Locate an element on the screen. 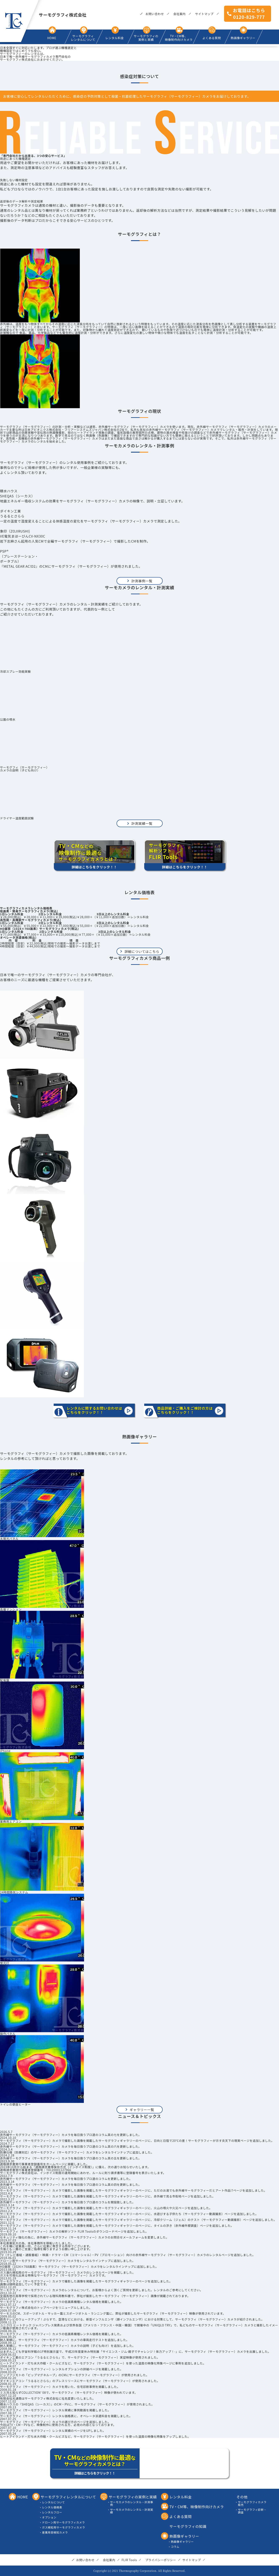 This screenshot has height=2576, width=279. ガス漏れ検知用のサーモグラフィ（サーモグラフィー）カメラのレンタルページを掲載しました。ガスを可視化出来る特殊なサーモグラフィ（サーモグラフィー）カメラです。 is located at coordinates (67, 2274).